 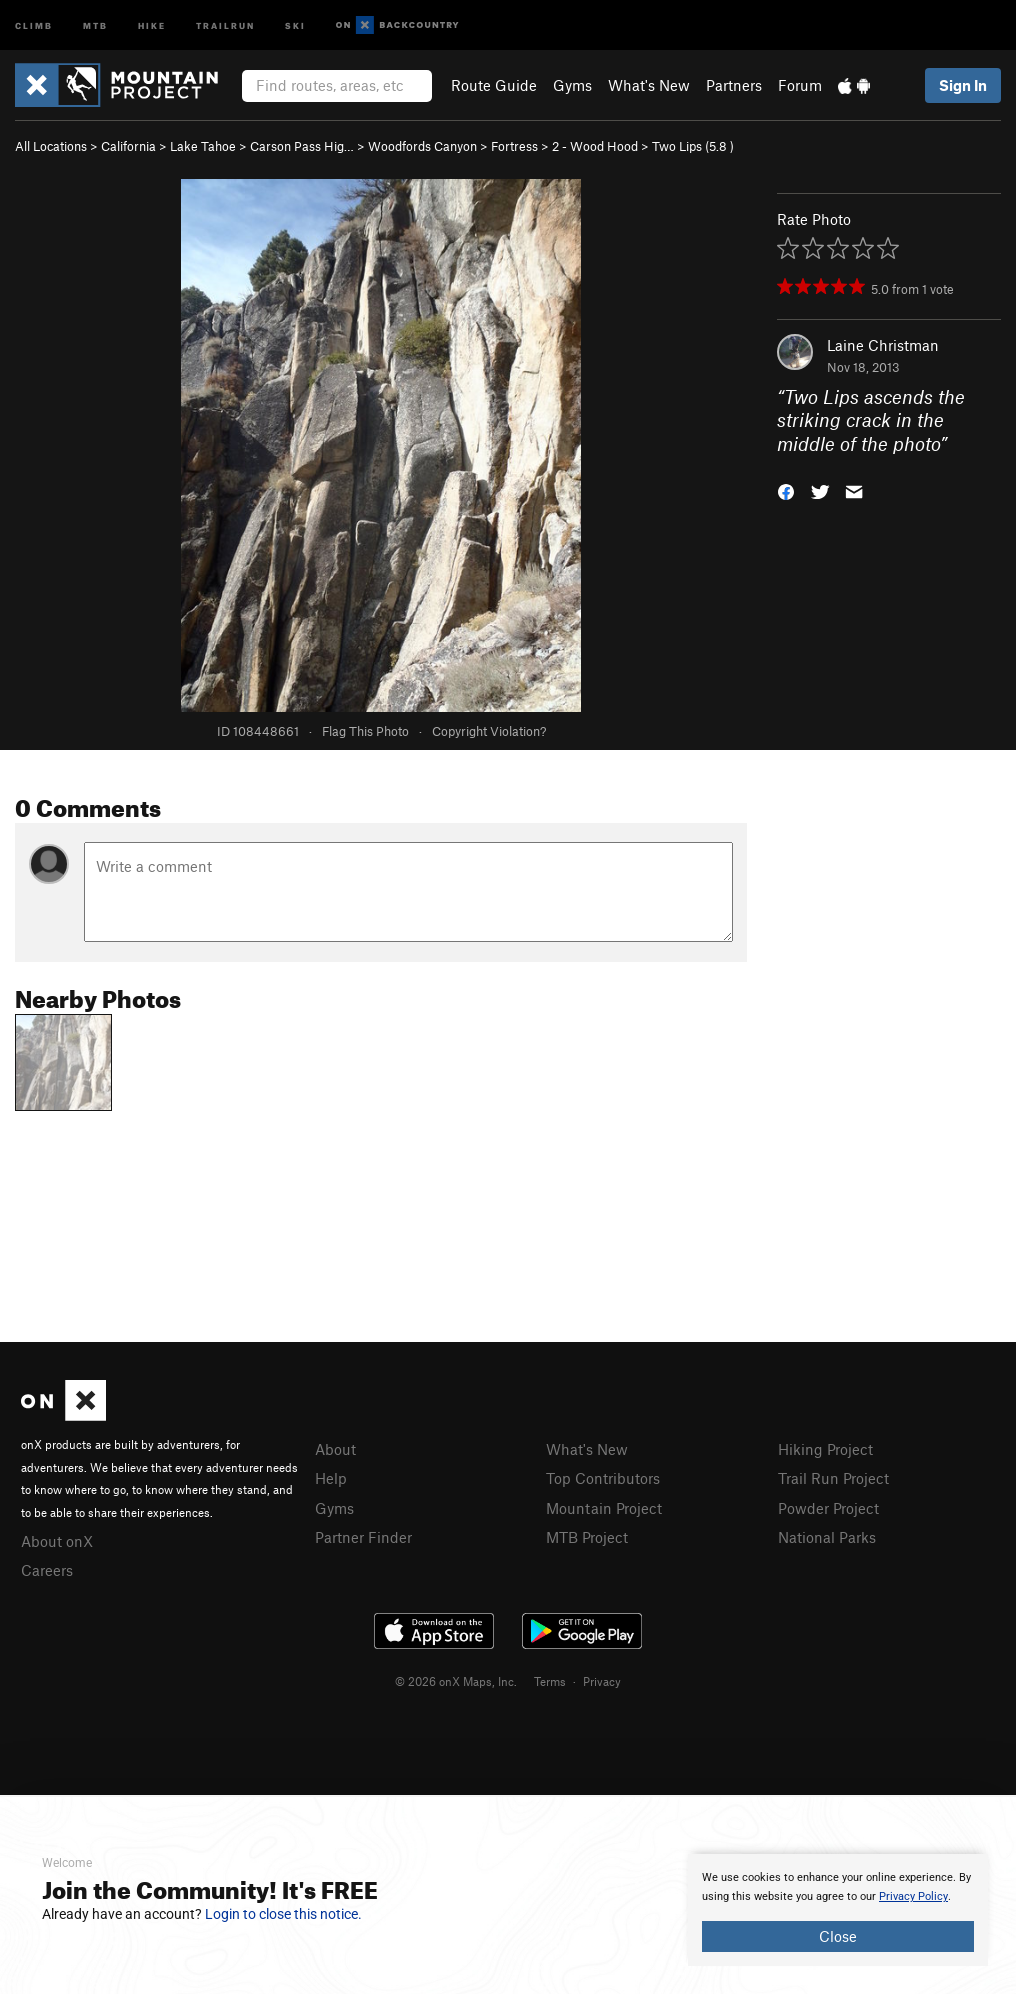 What do you see at coordinates (295, 24) in the screenshot?
I see `Ski` at bounding box center [295, 24].